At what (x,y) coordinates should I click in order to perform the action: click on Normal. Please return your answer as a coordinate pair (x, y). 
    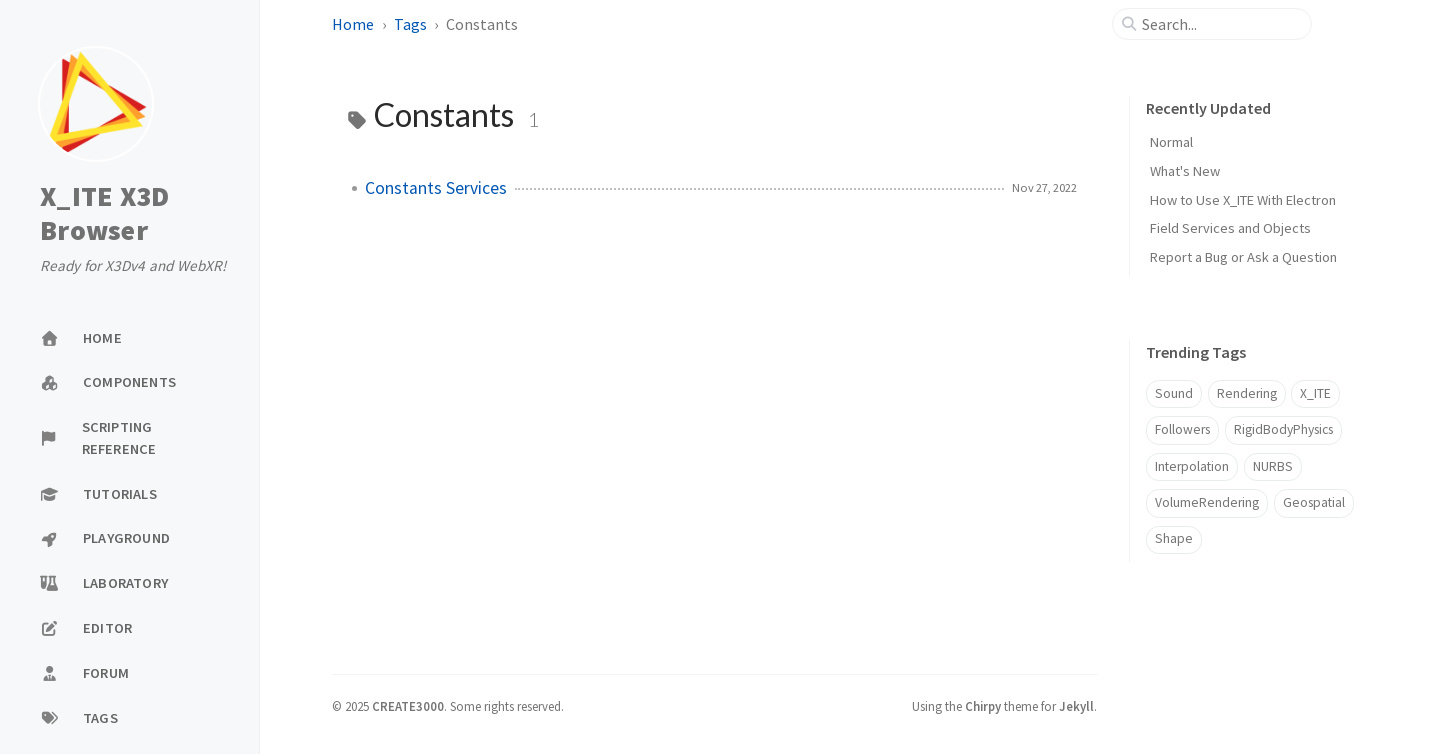
    Looking at the image, I should click on (1171, 142).